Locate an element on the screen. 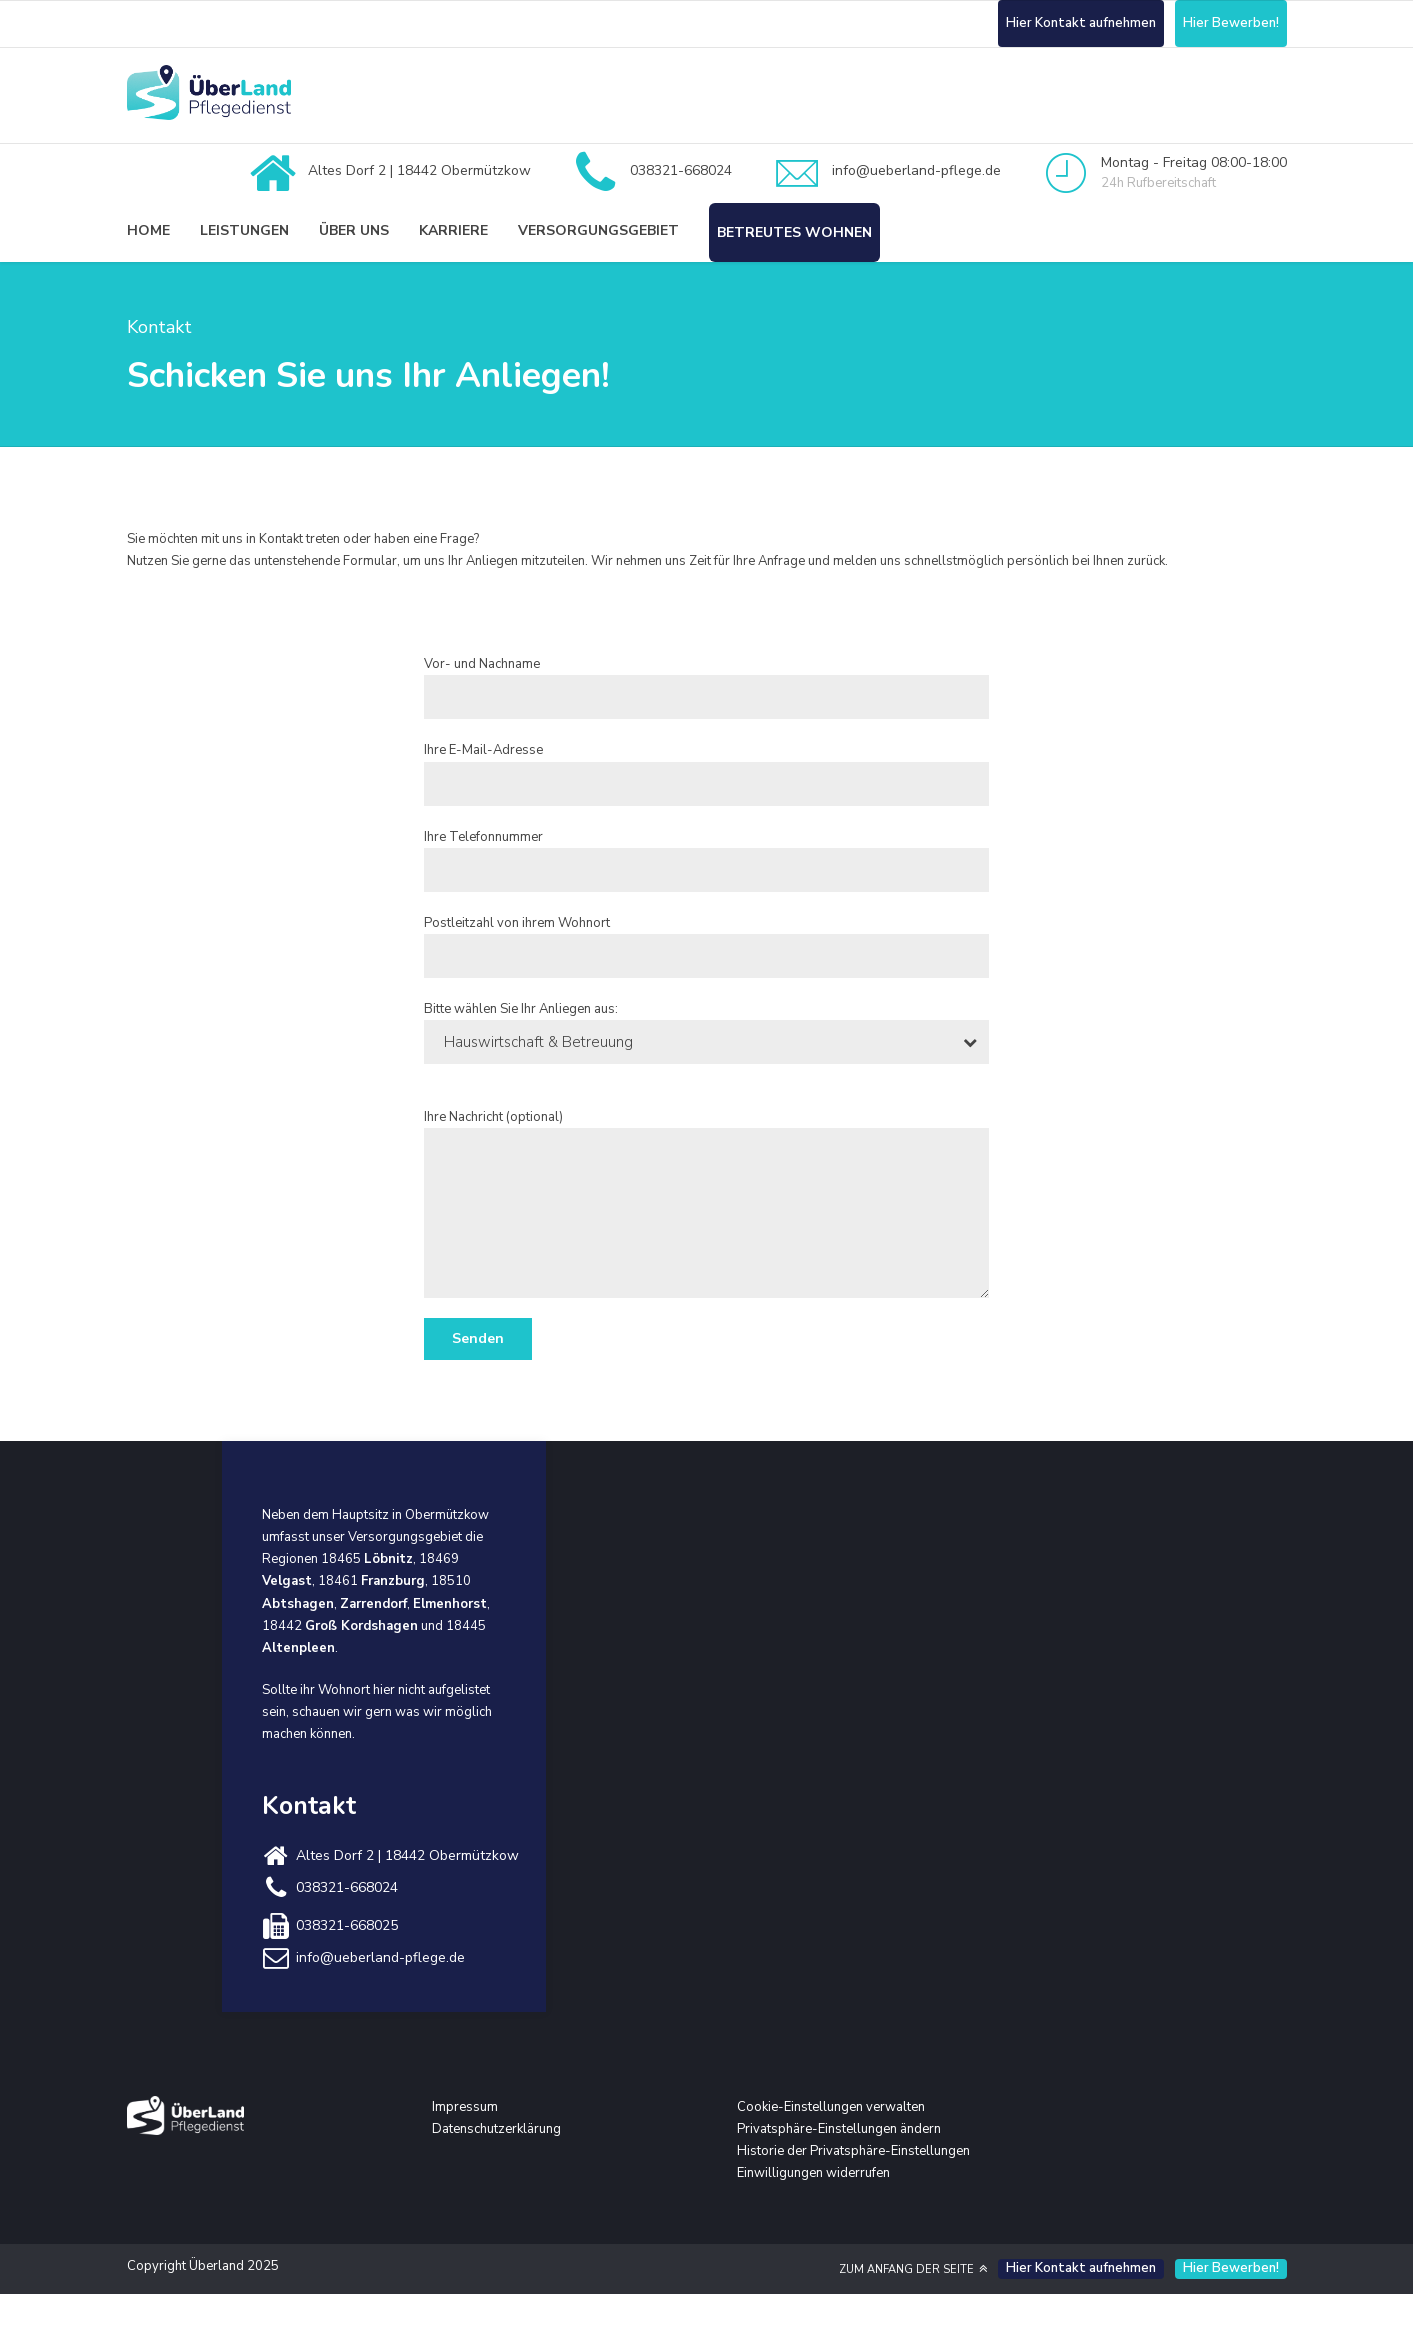  ZUM ANFANG DER SEITE is located at coordinates (906, 2269).